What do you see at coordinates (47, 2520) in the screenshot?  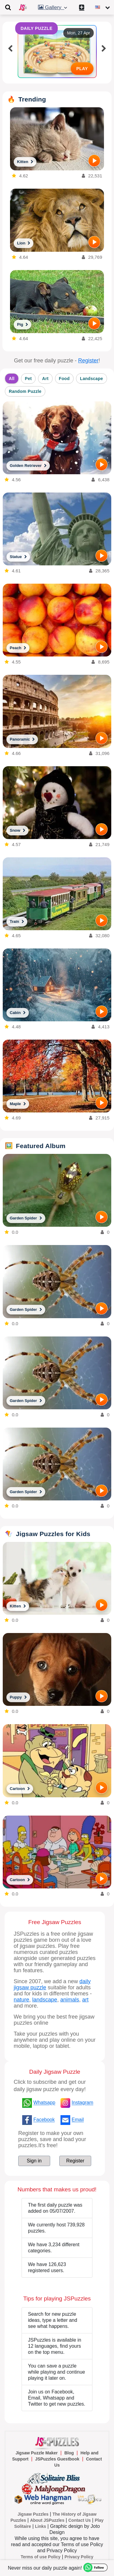 I see `About JSPuzzles` at bounding box center [47, 2520].